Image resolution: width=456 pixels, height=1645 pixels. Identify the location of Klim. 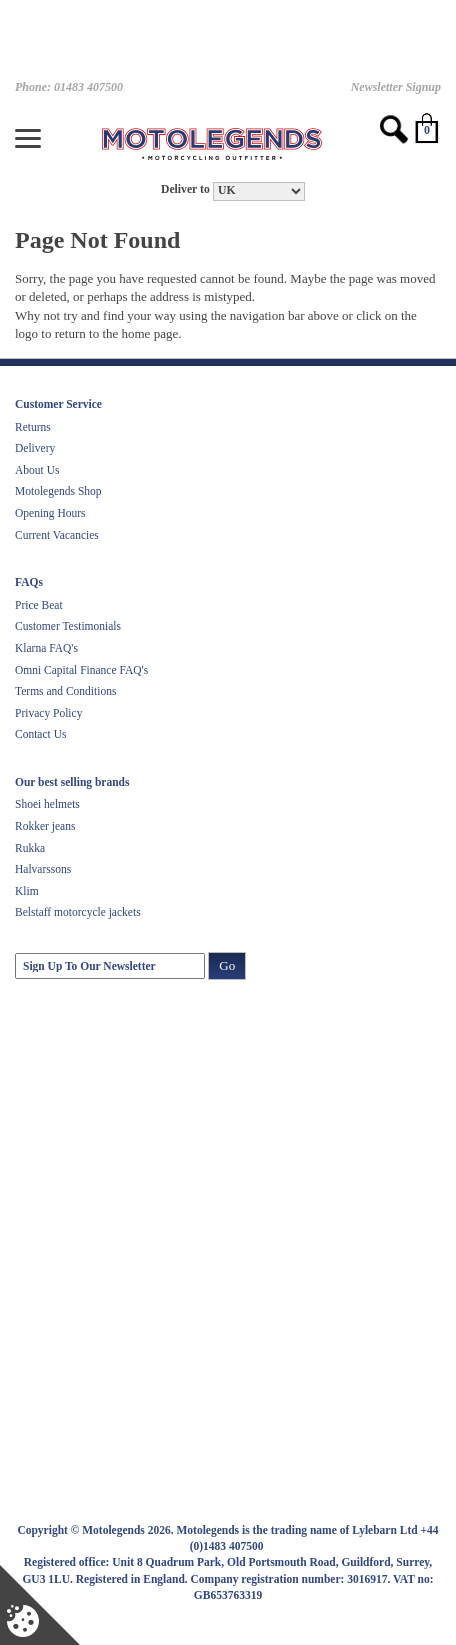
(27, 891).